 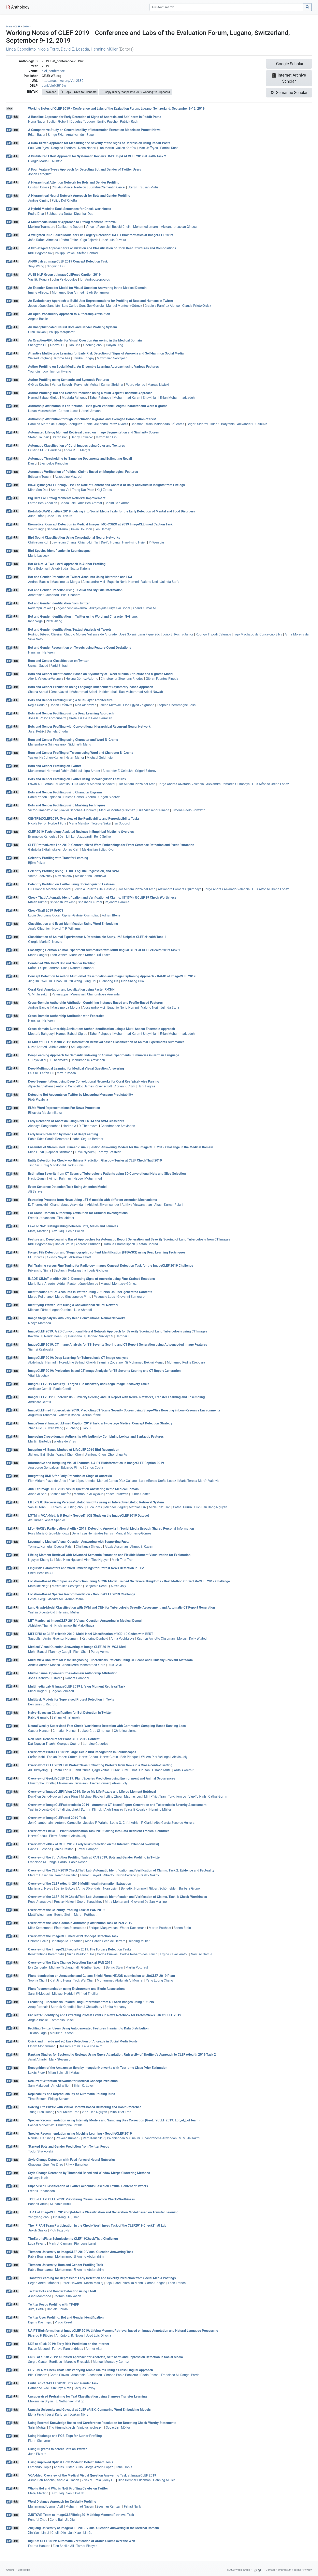 What do you see at coordinates (38, 319) in the screenshot?
I see `Angelo Basile` at bounding box center [38, 319].